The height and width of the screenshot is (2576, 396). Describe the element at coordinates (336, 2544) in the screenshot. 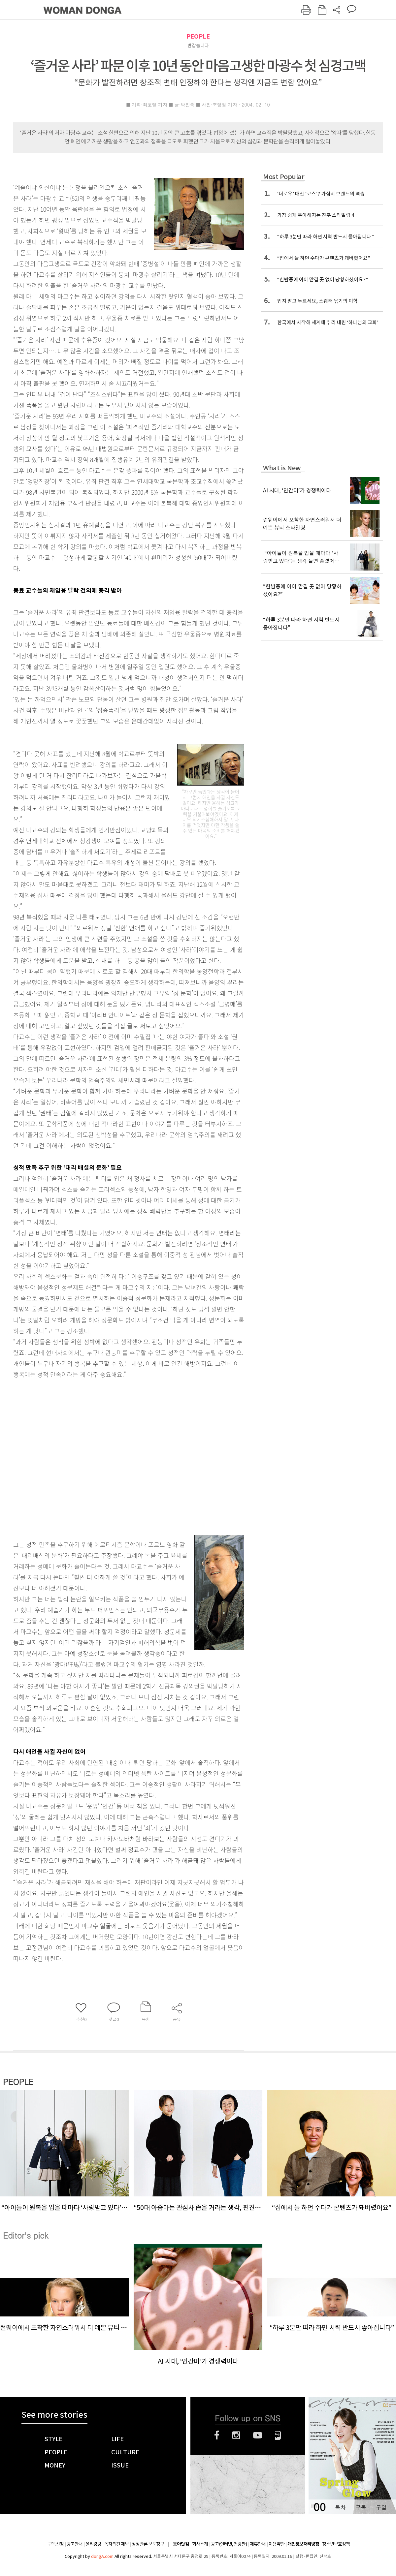

I see `청소년보호정책` at that location.